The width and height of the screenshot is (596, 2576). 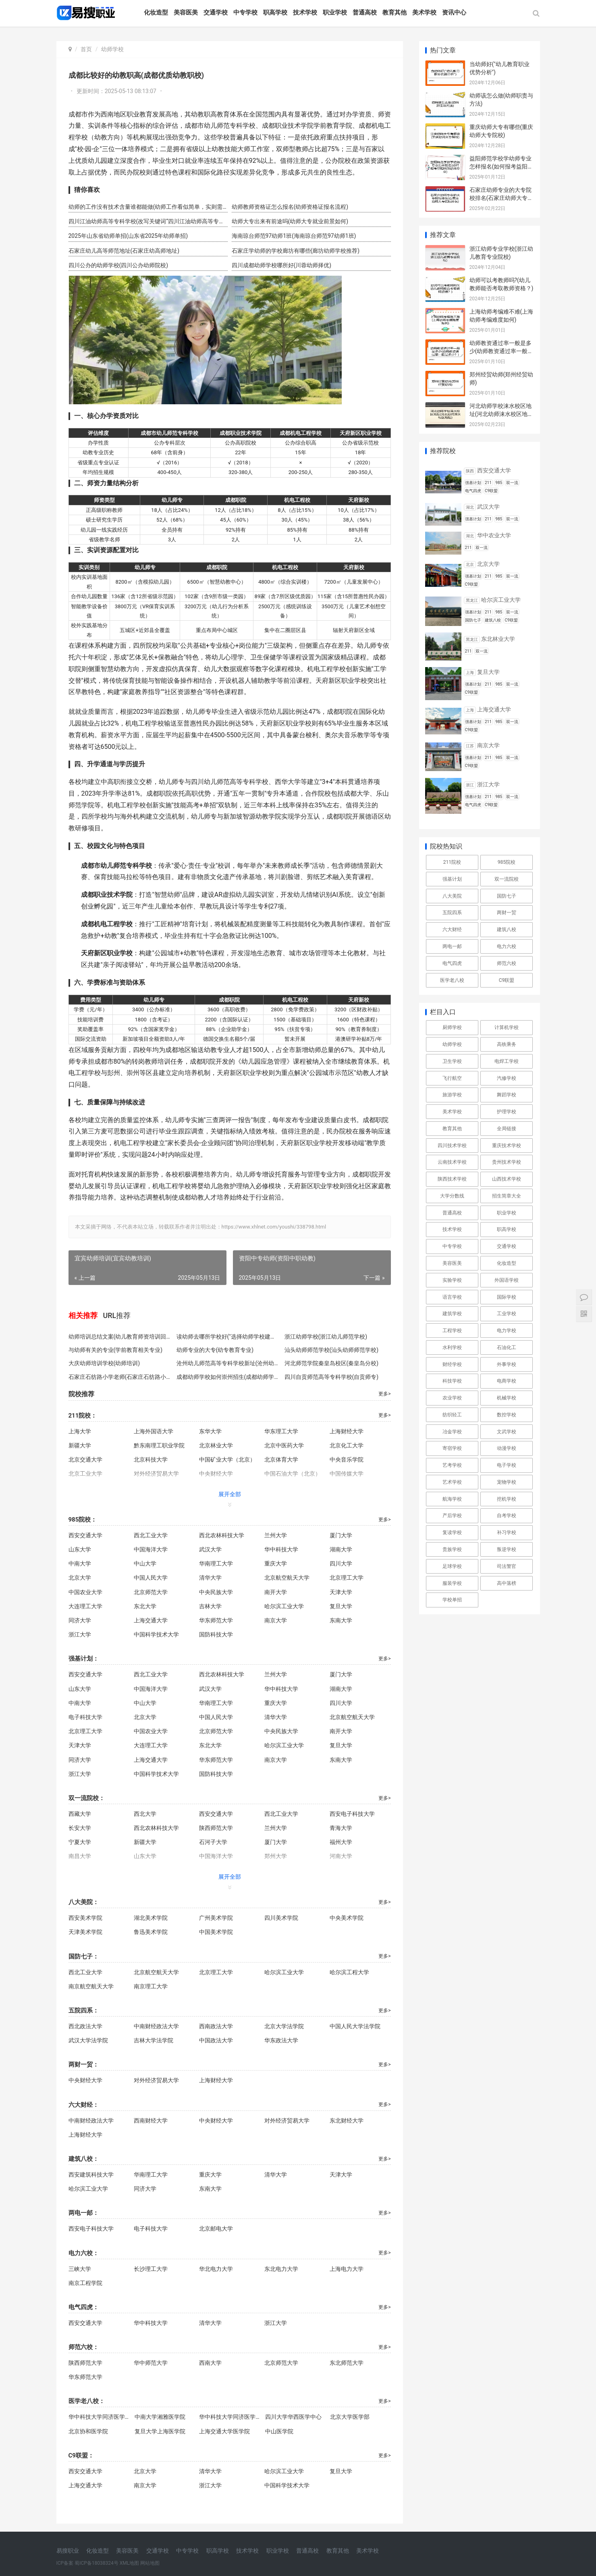 I want to click on 外国语学校, so click(x=506, y=1280).